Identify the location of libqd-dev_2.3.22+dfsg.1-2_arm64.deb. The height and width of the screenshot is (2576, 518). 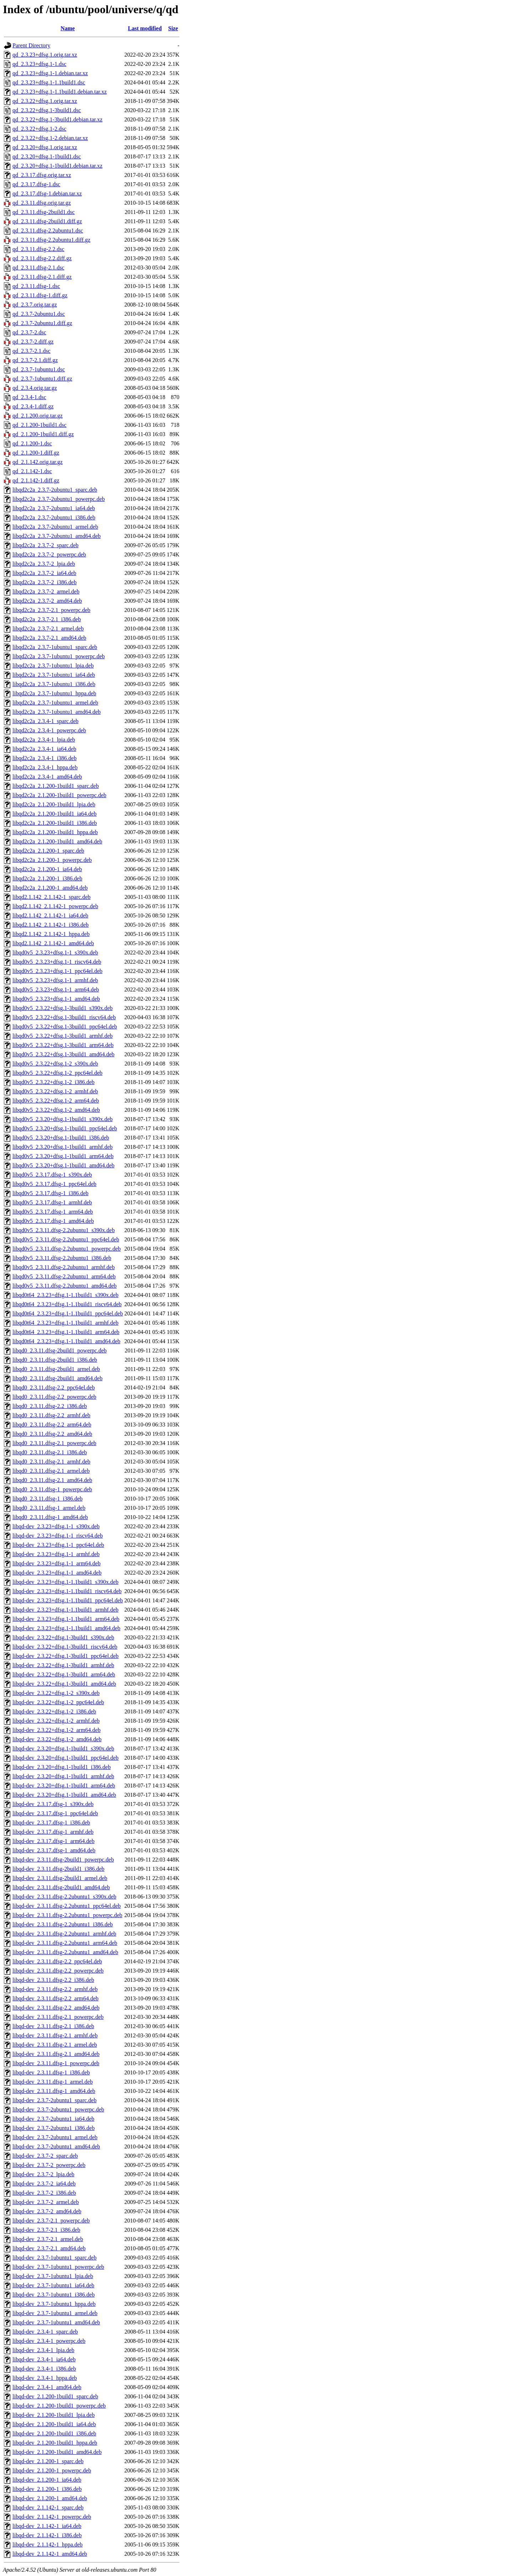
(56, 1730).